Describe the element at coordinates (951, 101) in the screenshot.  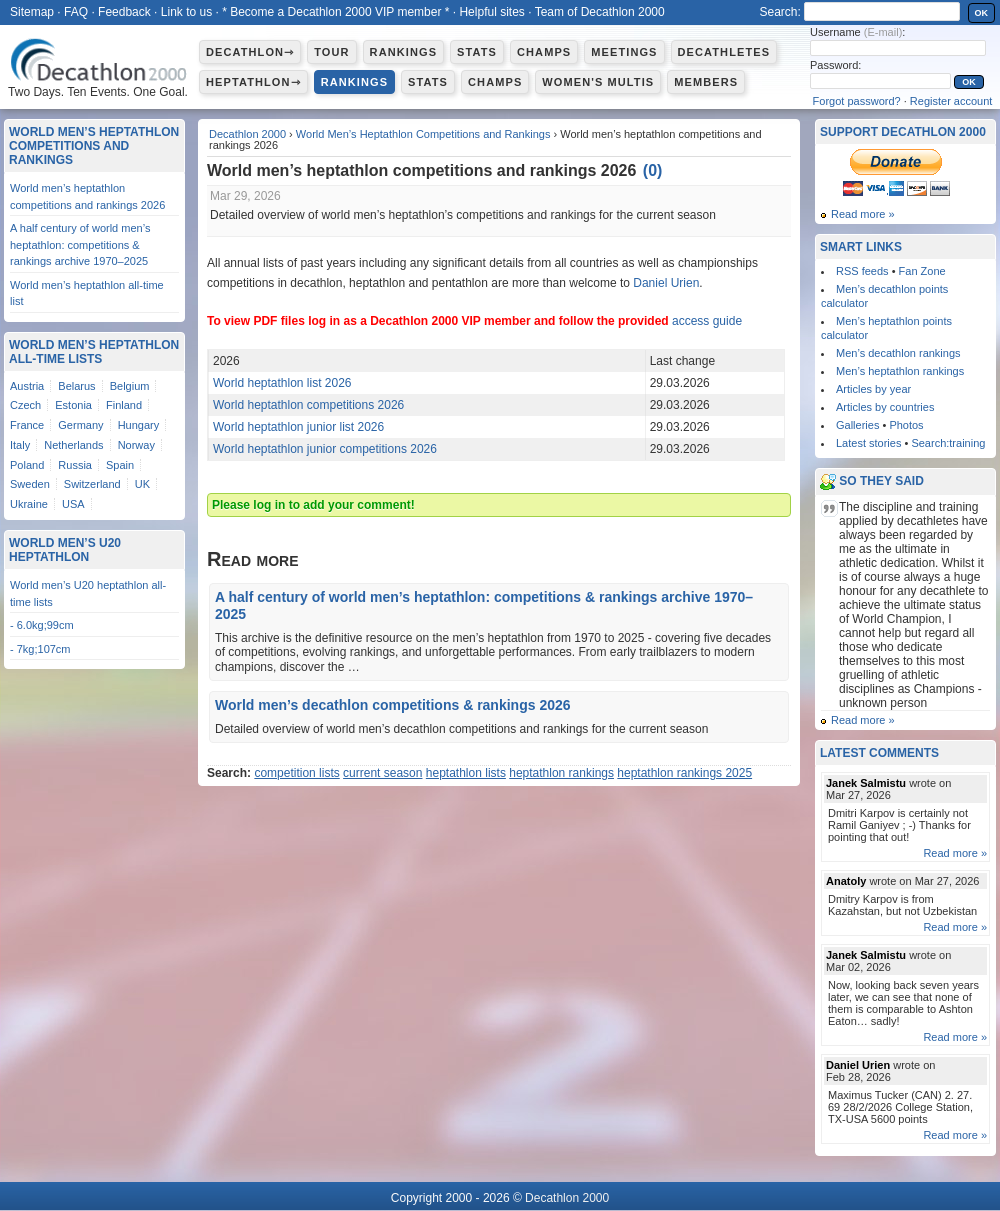
I see `Register account` at that location.